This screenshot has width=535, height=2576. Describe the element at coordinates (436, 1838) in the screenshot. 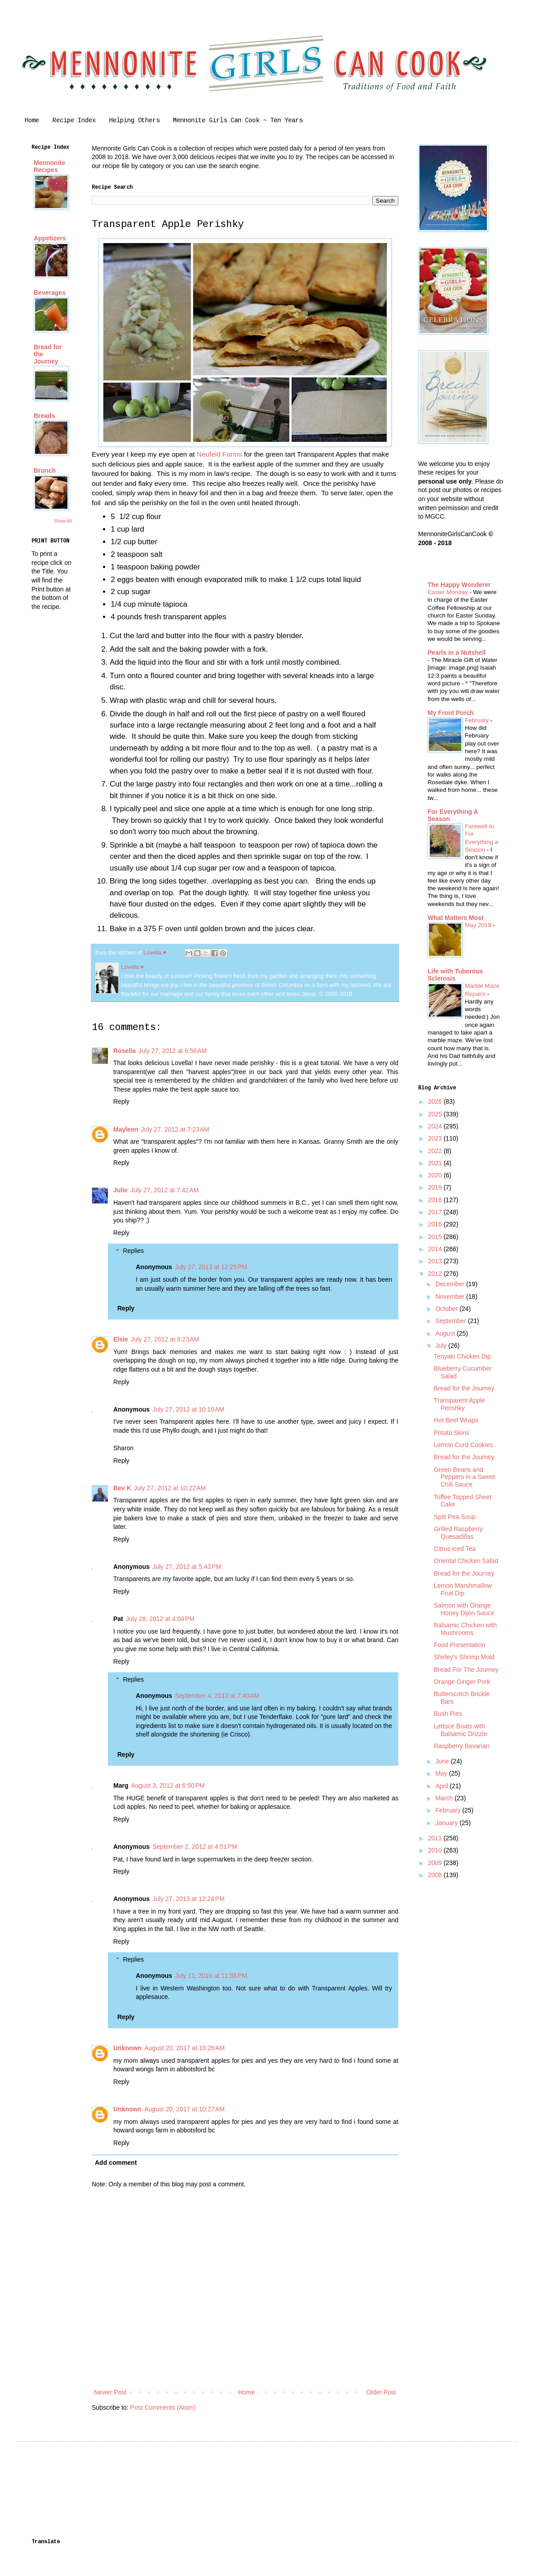

I see `2011` at that location.